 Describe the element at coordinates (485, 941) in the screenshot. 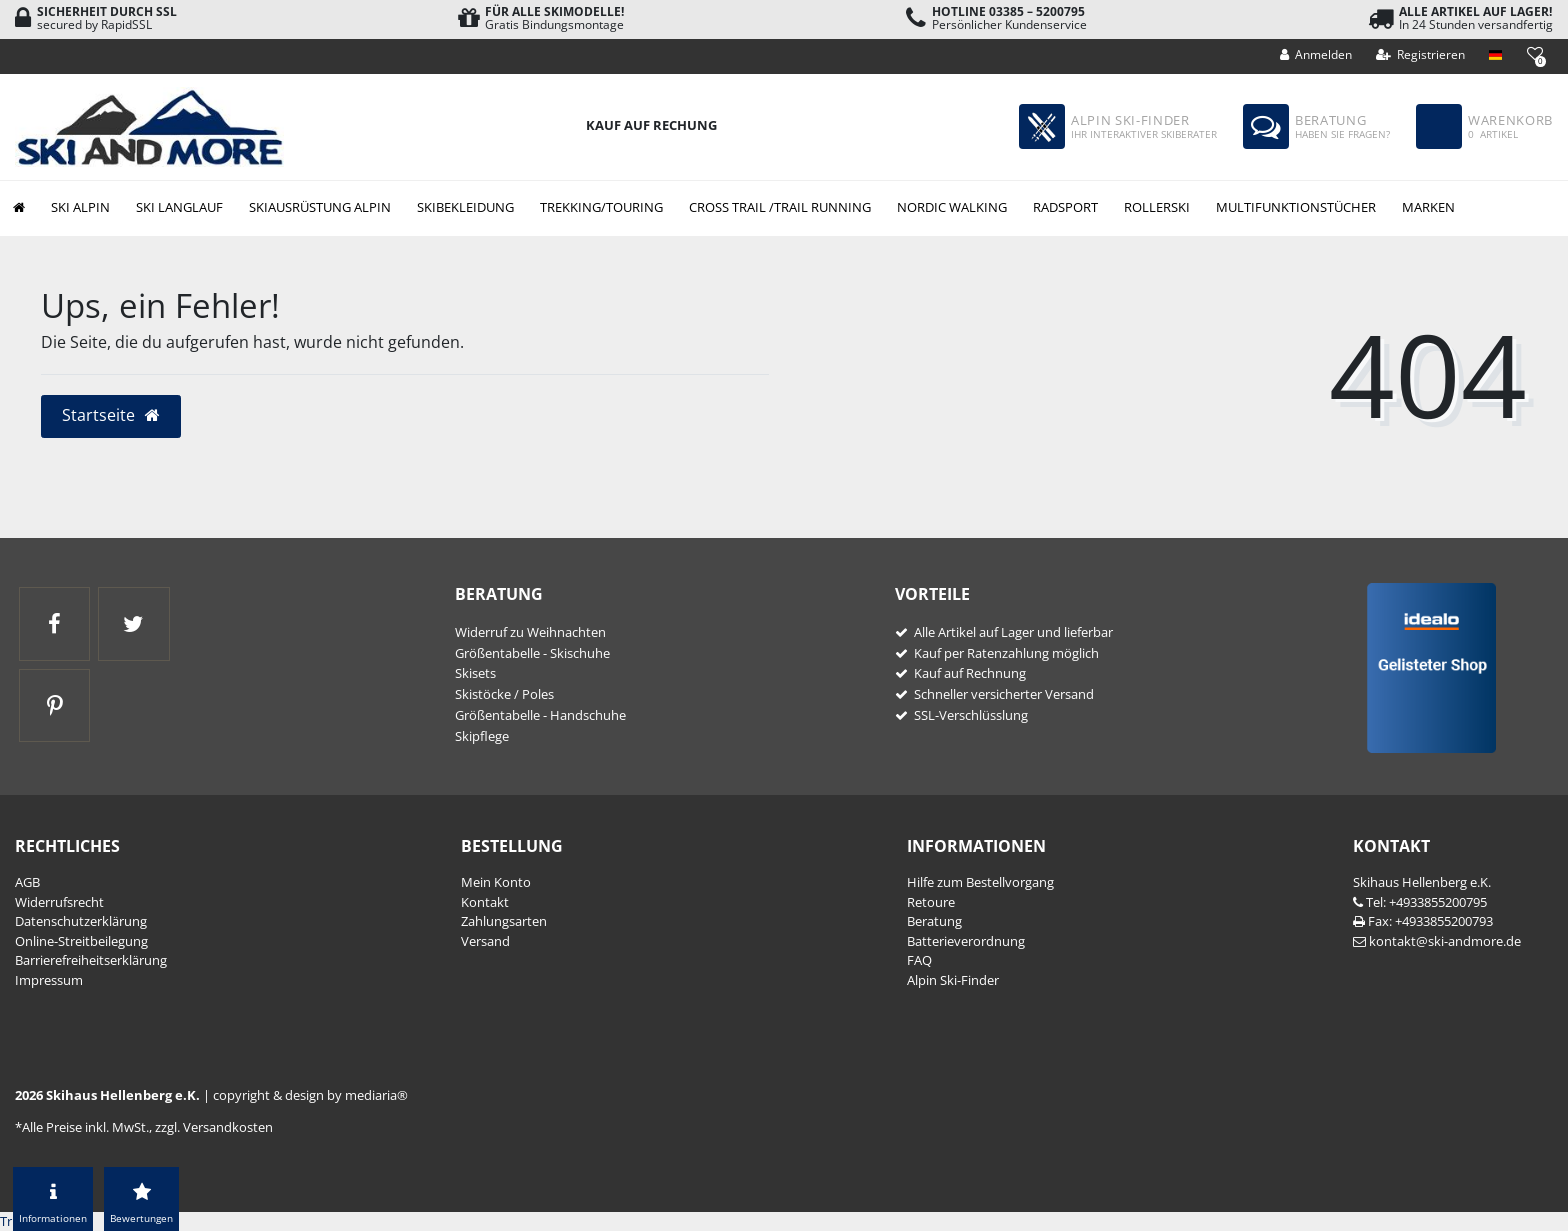

I see `Versand` at that location.